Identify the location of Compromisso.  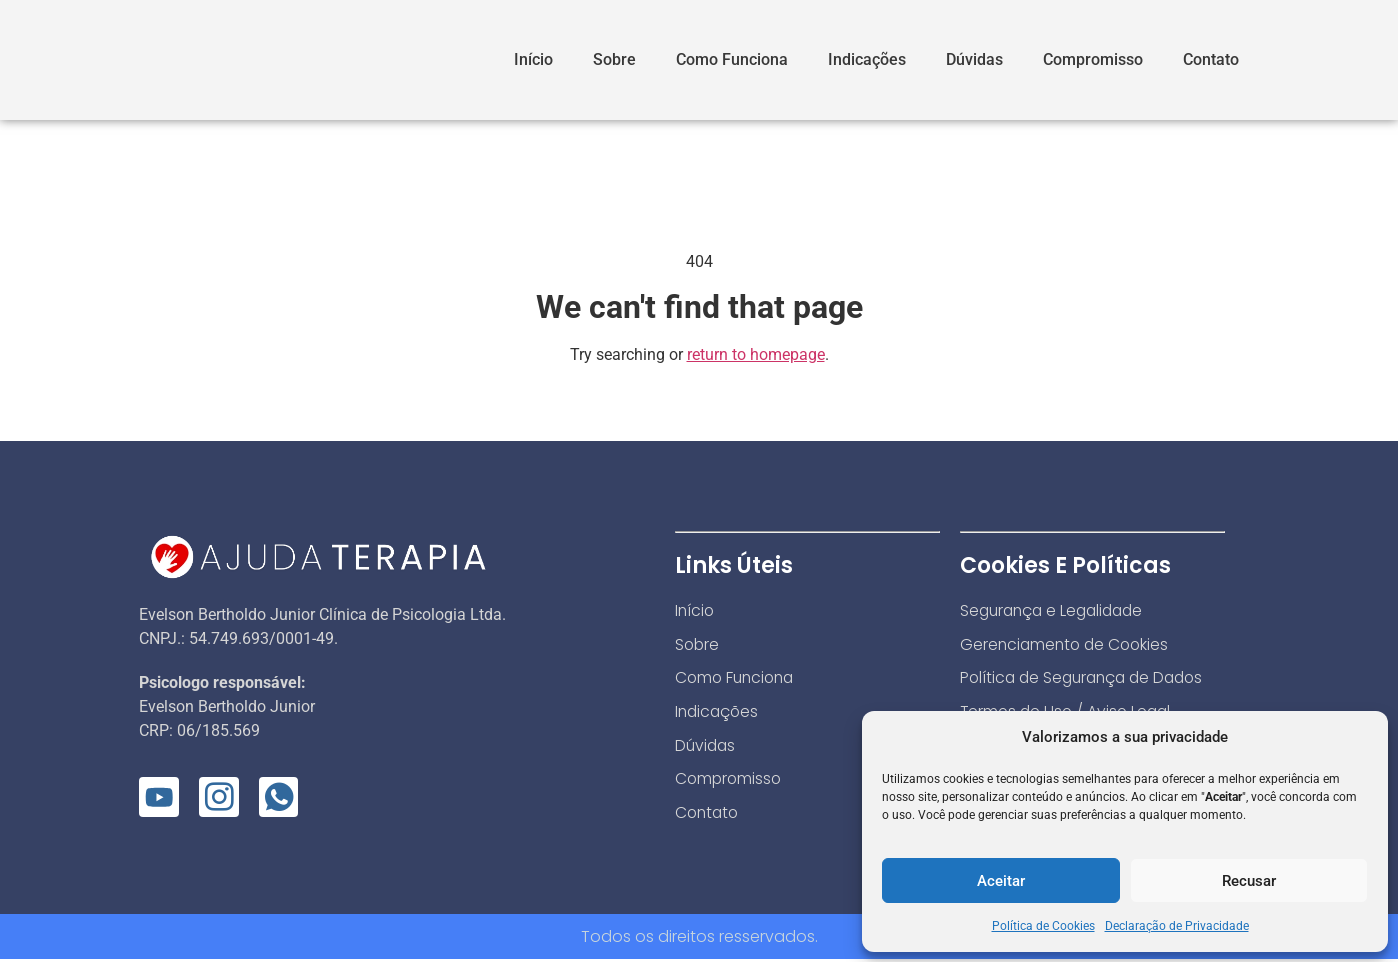
(1093, 59).